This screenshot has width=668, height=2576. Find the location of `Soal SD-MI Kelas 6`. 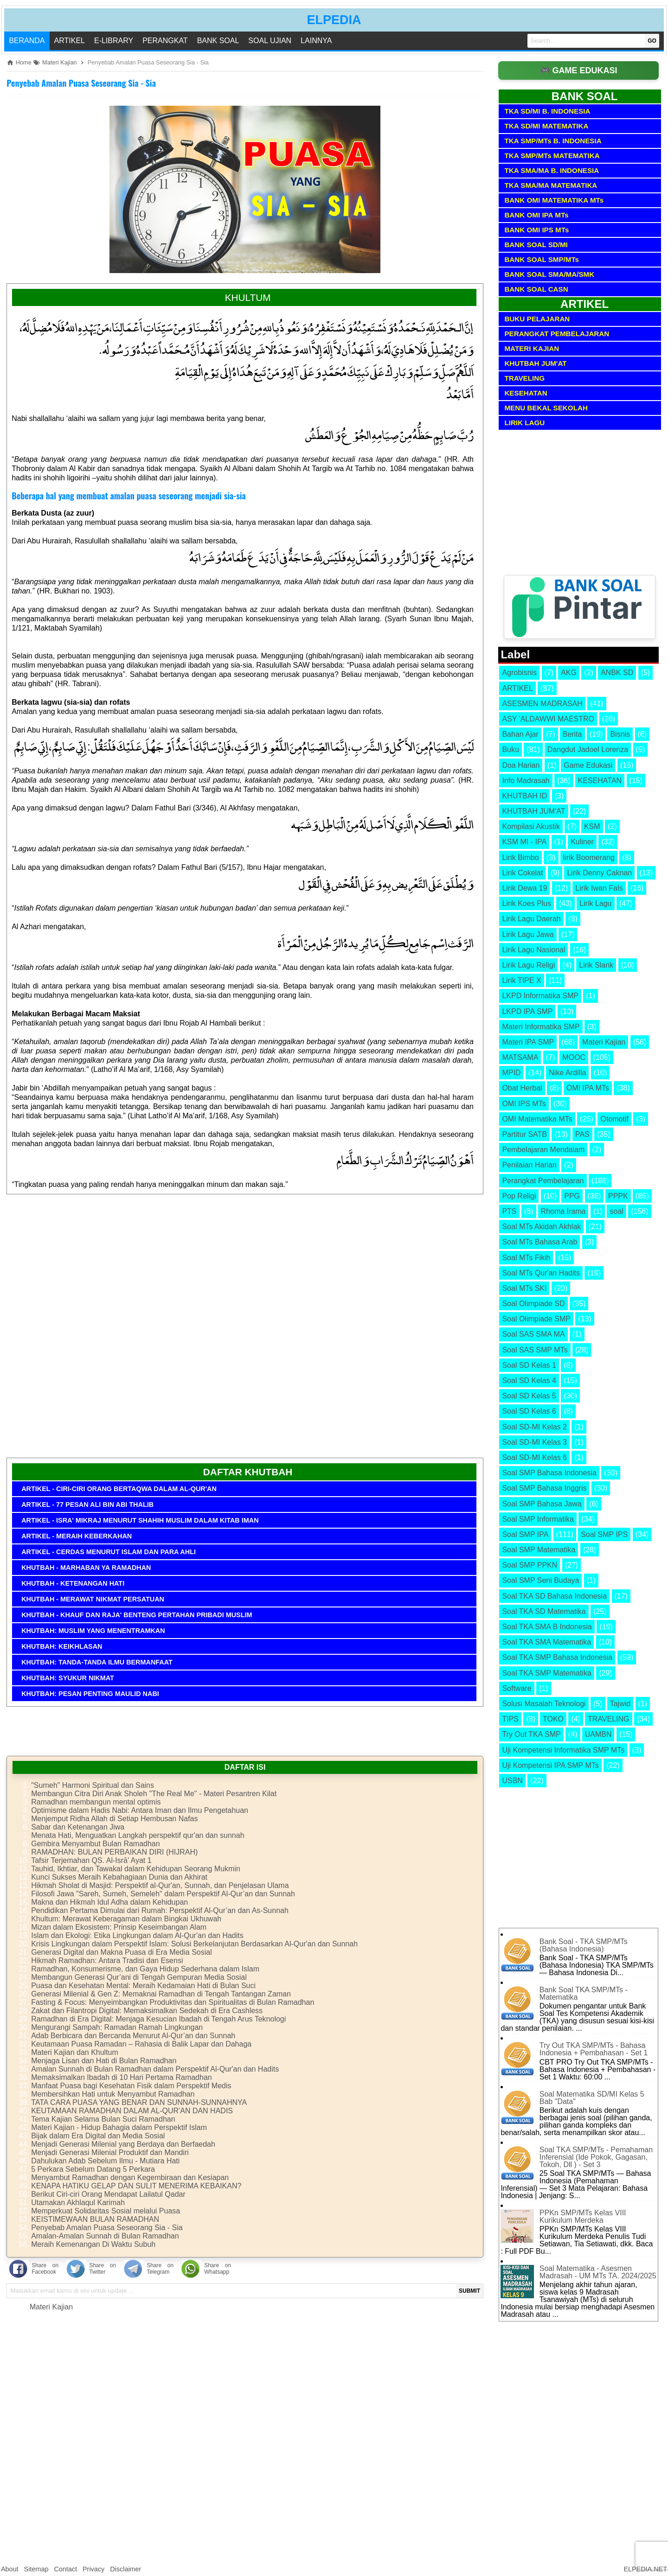

Soal SD-MI Kelas 6 is located at coordinates (534, 1457).